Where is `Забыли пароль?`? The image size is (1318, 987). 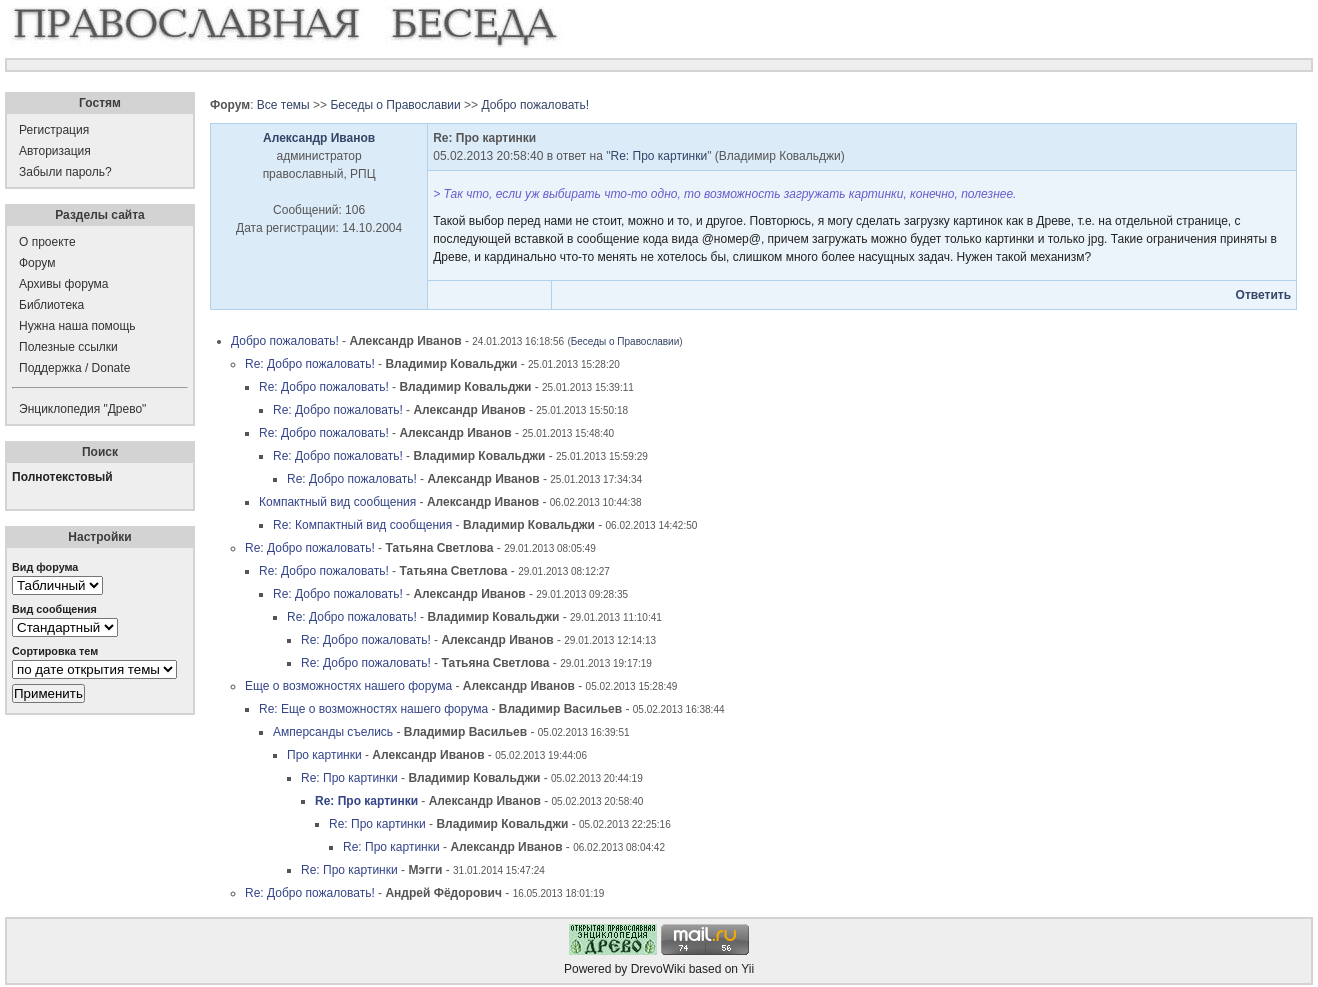
Забыли пароль? is located at coordinates (65, 172).